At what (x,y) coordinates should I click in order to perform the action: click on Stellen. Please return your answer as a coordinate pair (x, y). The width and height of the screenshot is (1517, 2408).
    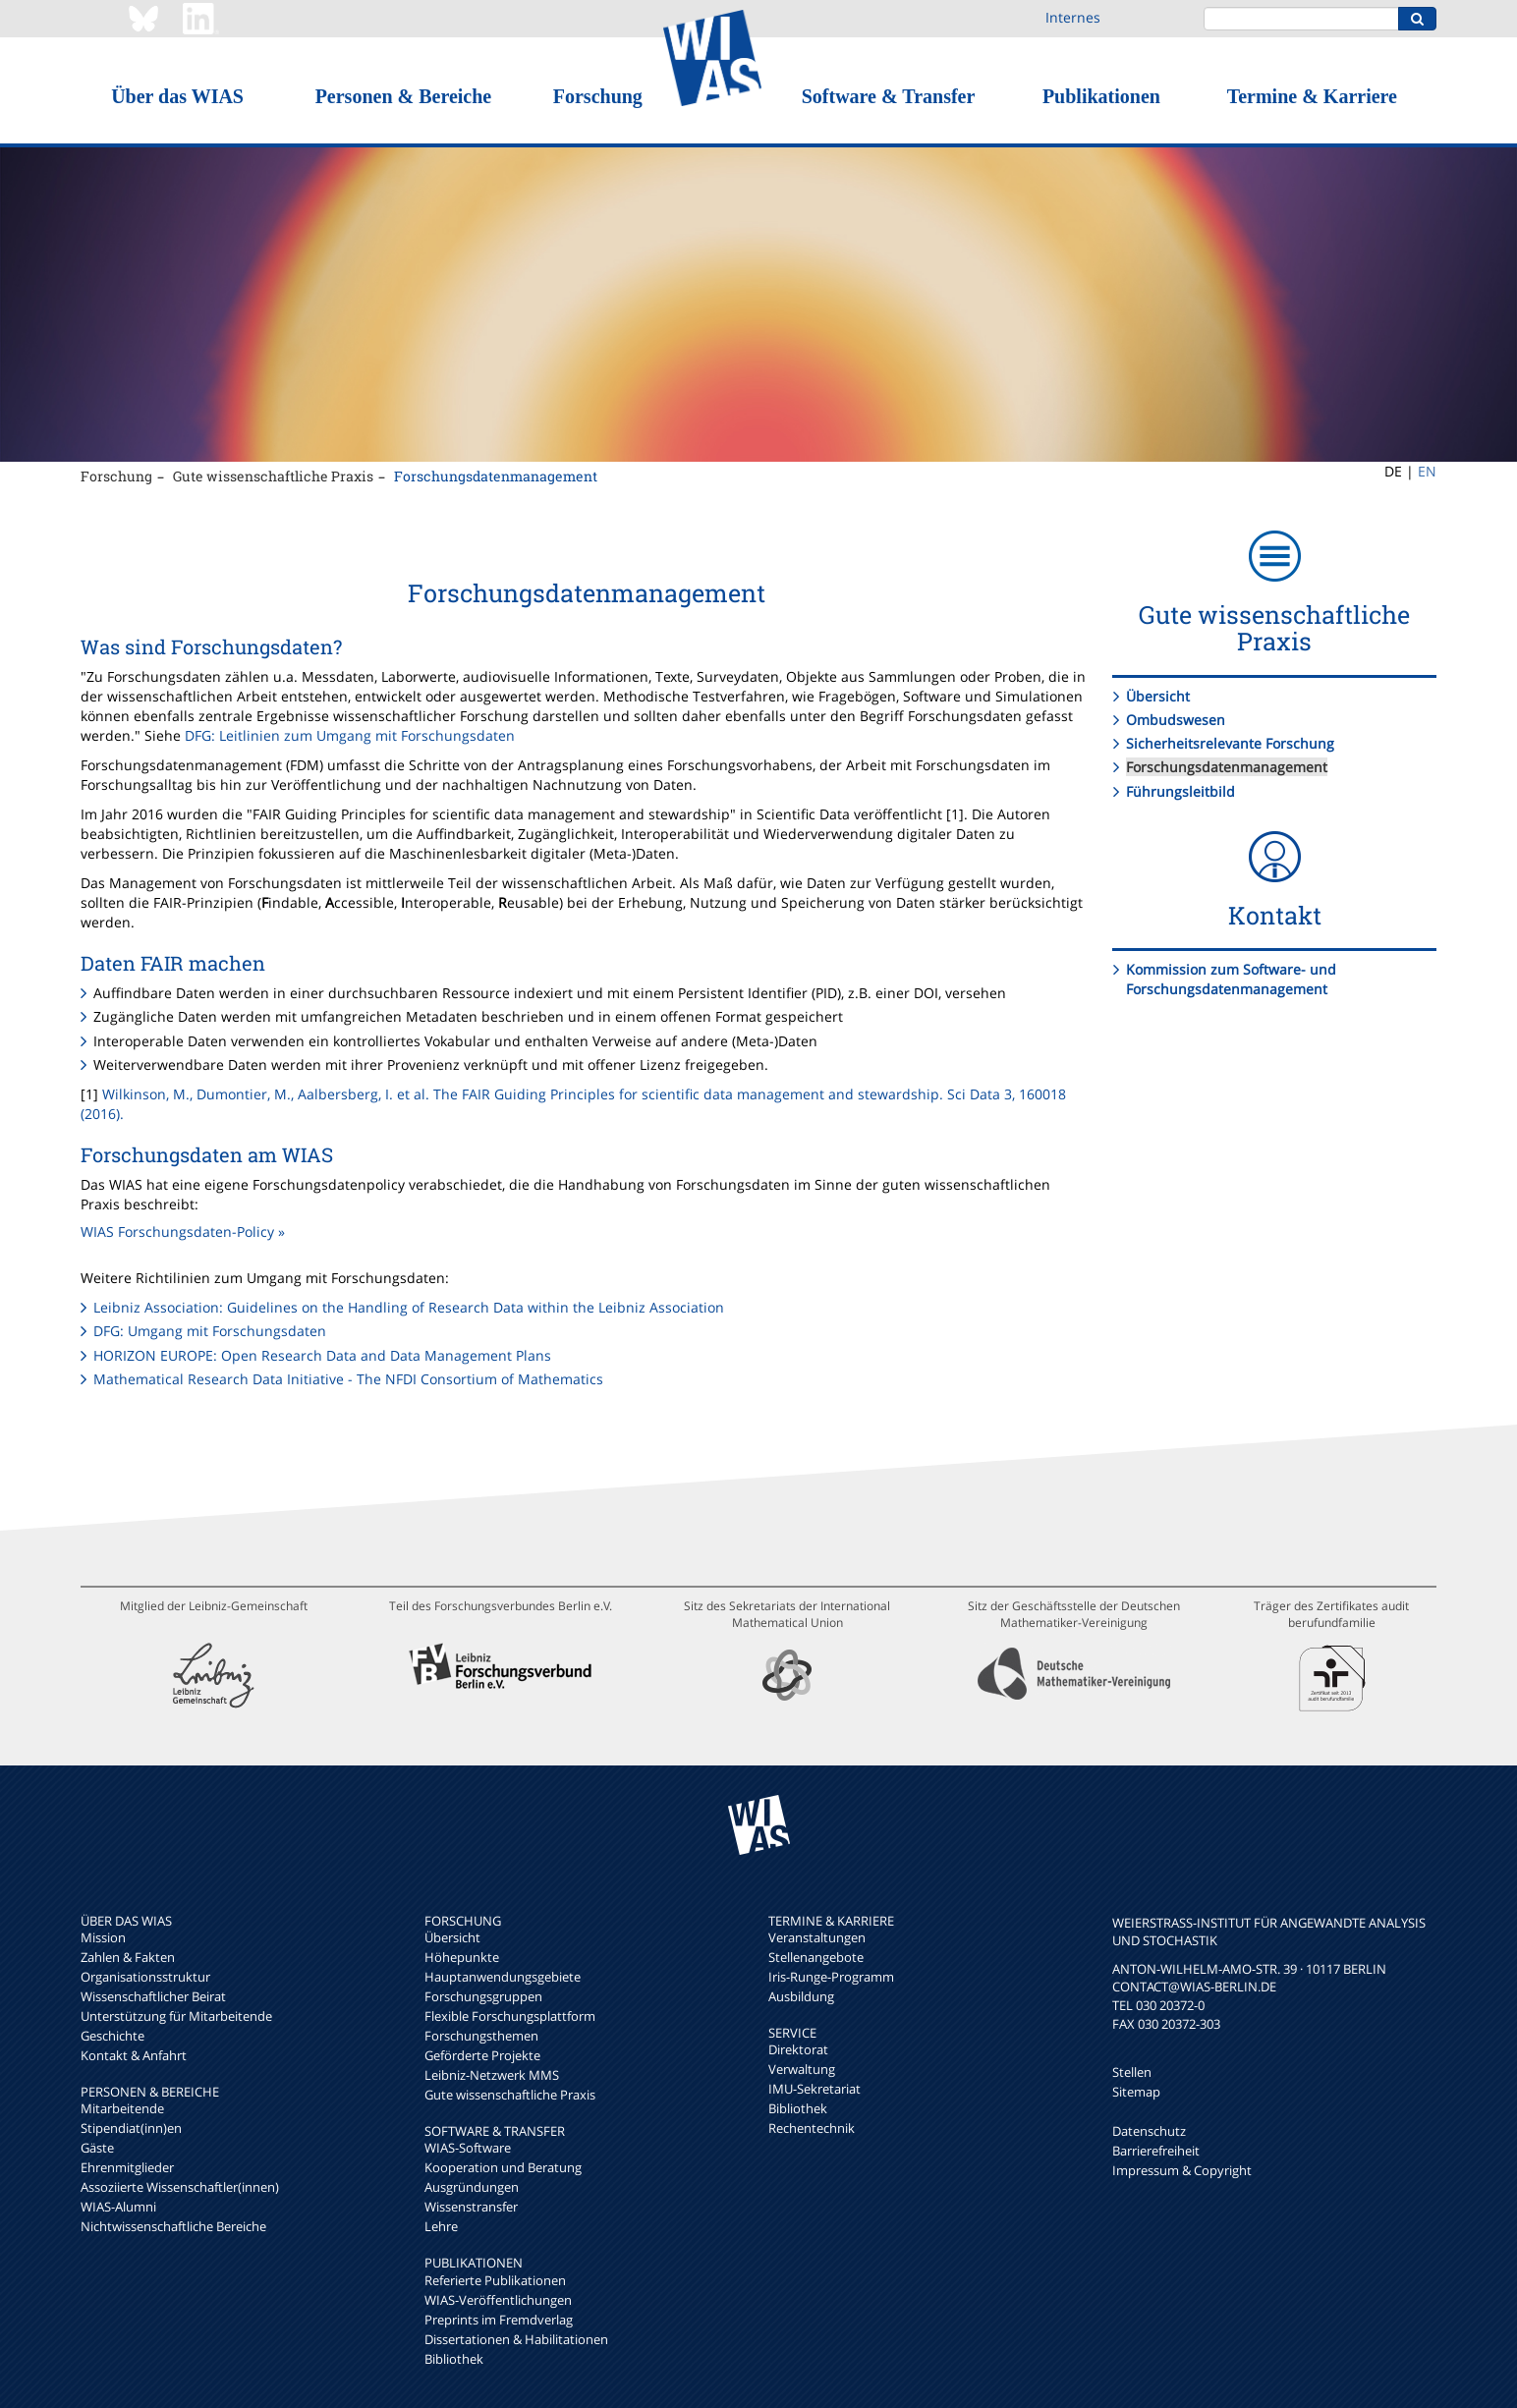
    Looking at the image, I should click on (1132, 2072).